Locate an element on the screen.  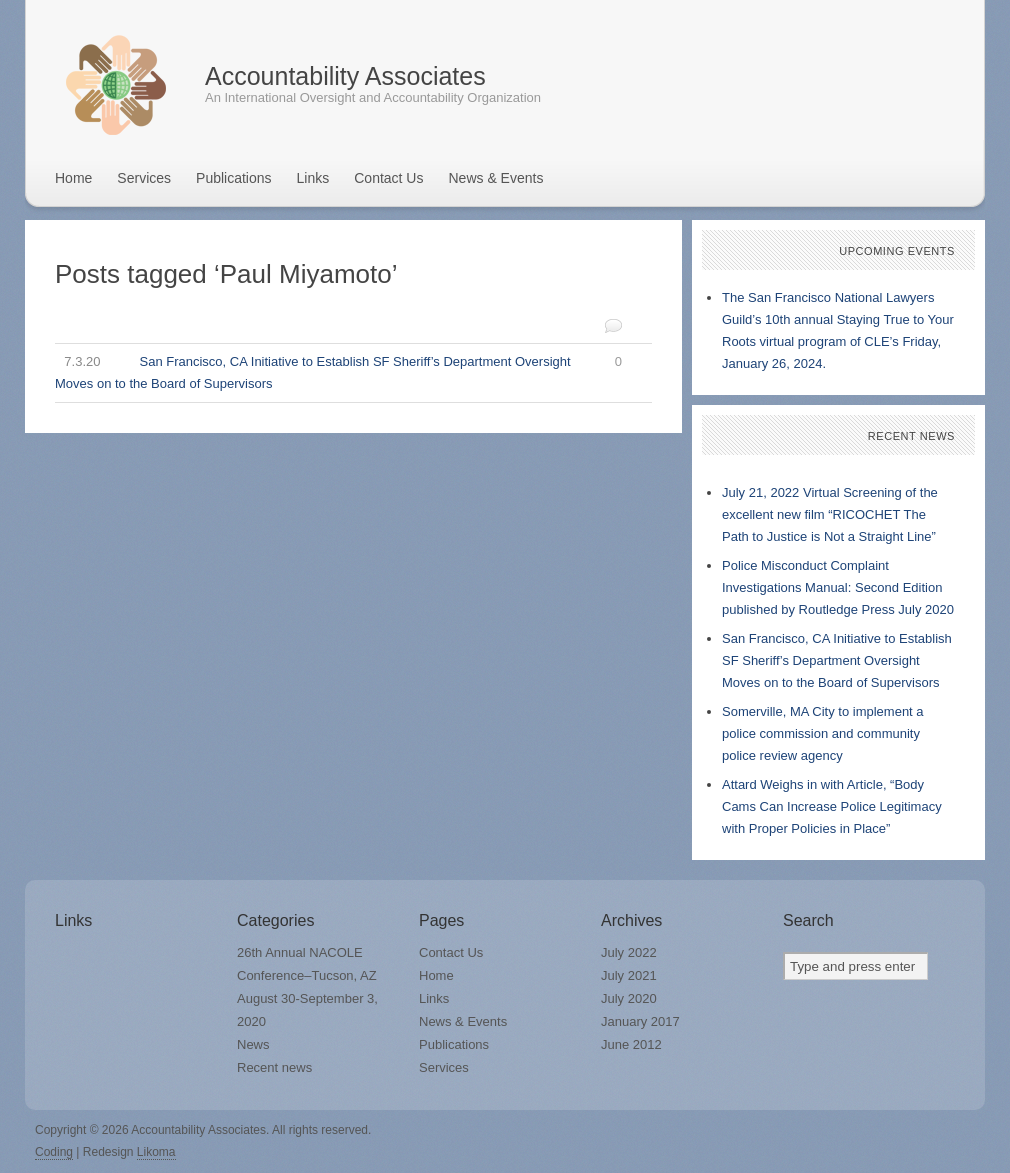
June 2012 is located at coordinates (631, 1044).